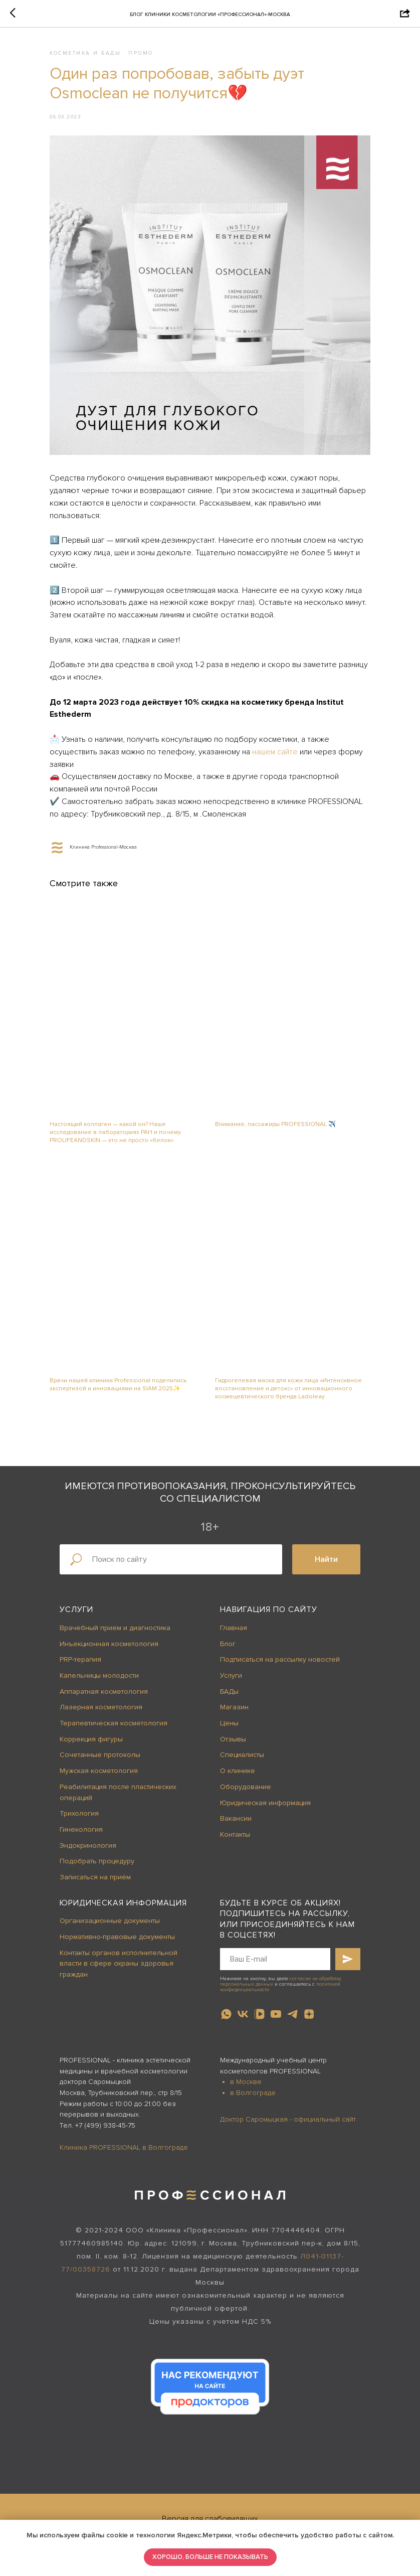  I want to click on нашем сайте, so click(275, 752).